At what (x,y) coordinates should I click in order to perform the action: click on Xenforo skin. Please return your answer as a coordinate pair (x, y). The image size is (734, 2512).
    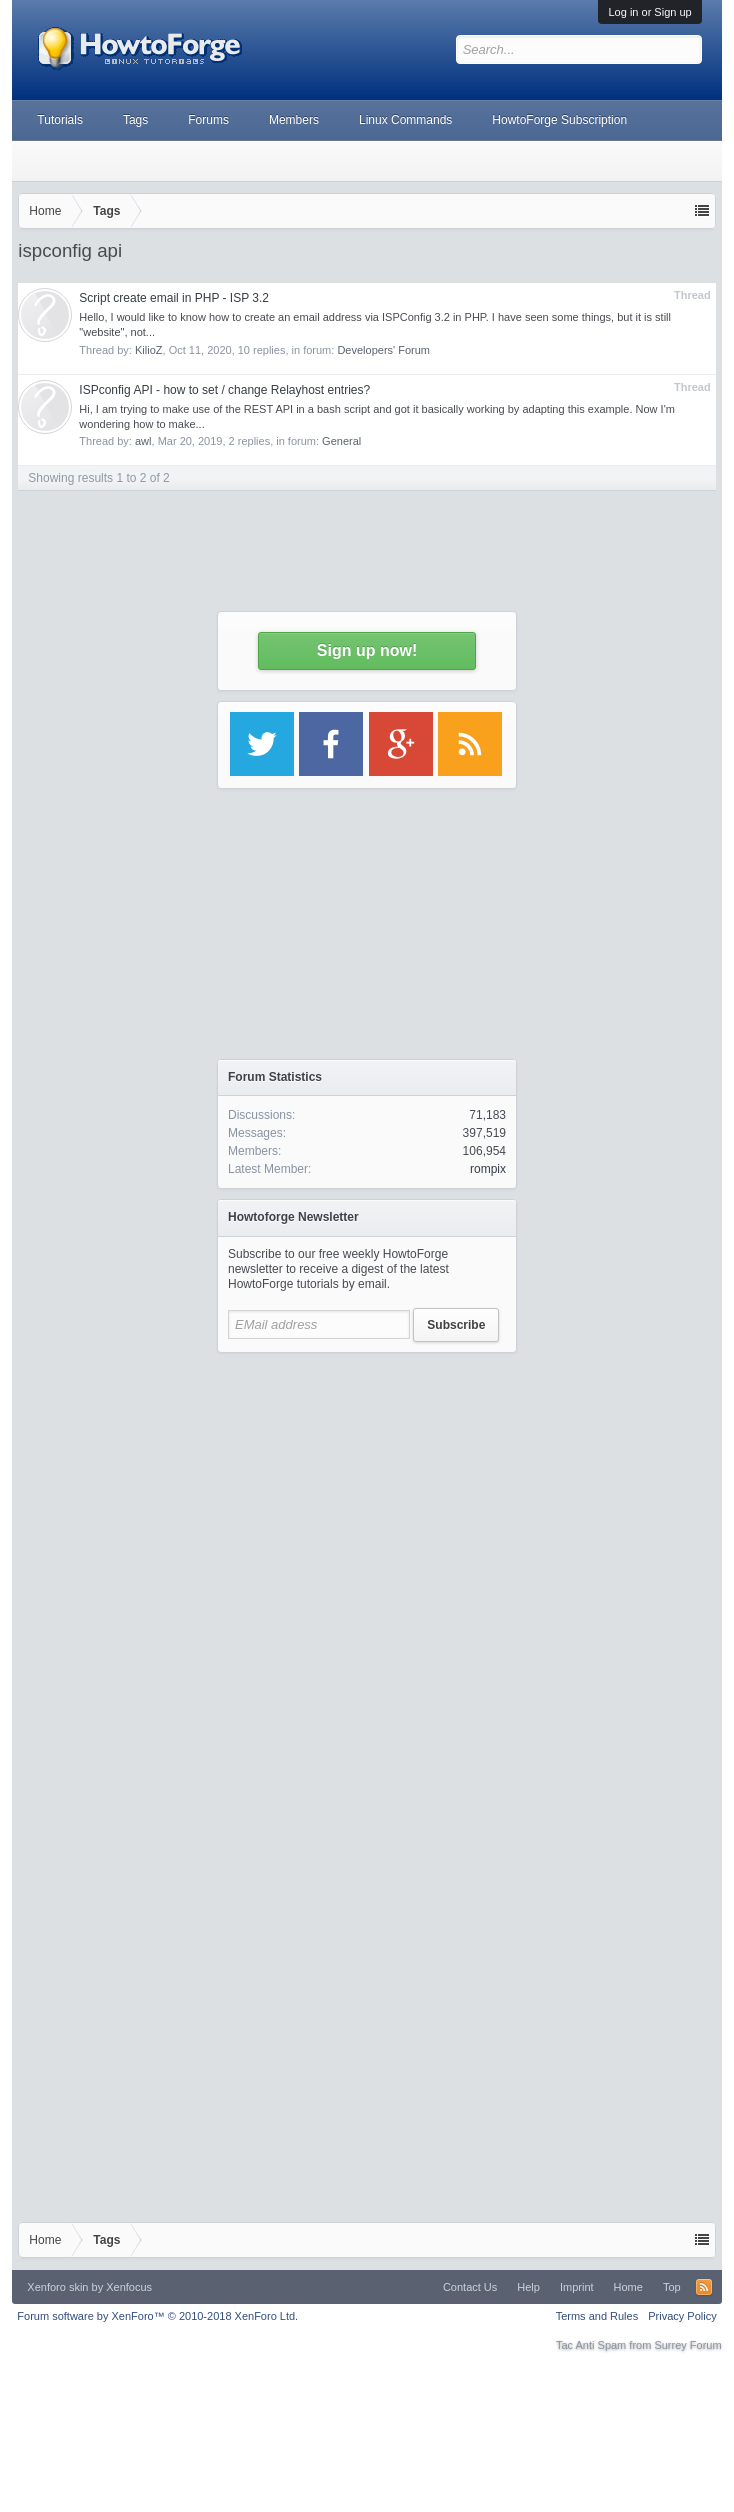
    Looking at the image, I should click on (57, 2287).